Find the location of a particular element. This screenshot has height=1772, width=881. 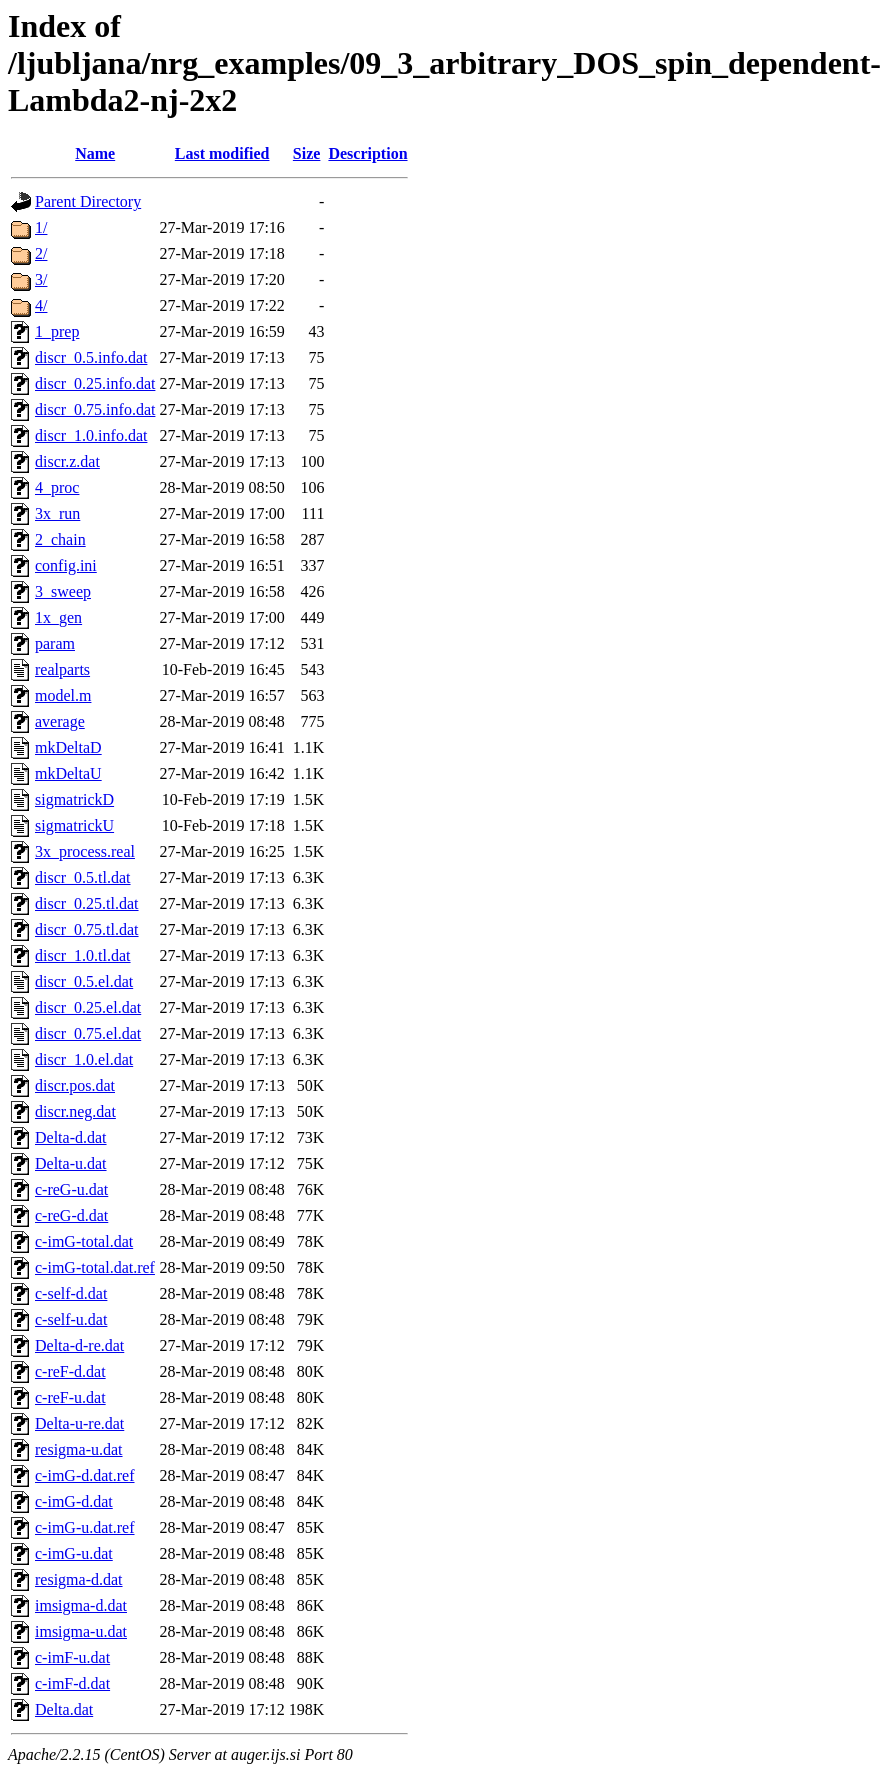

c-reF-u.dat is located at coordinates (70, 1397).